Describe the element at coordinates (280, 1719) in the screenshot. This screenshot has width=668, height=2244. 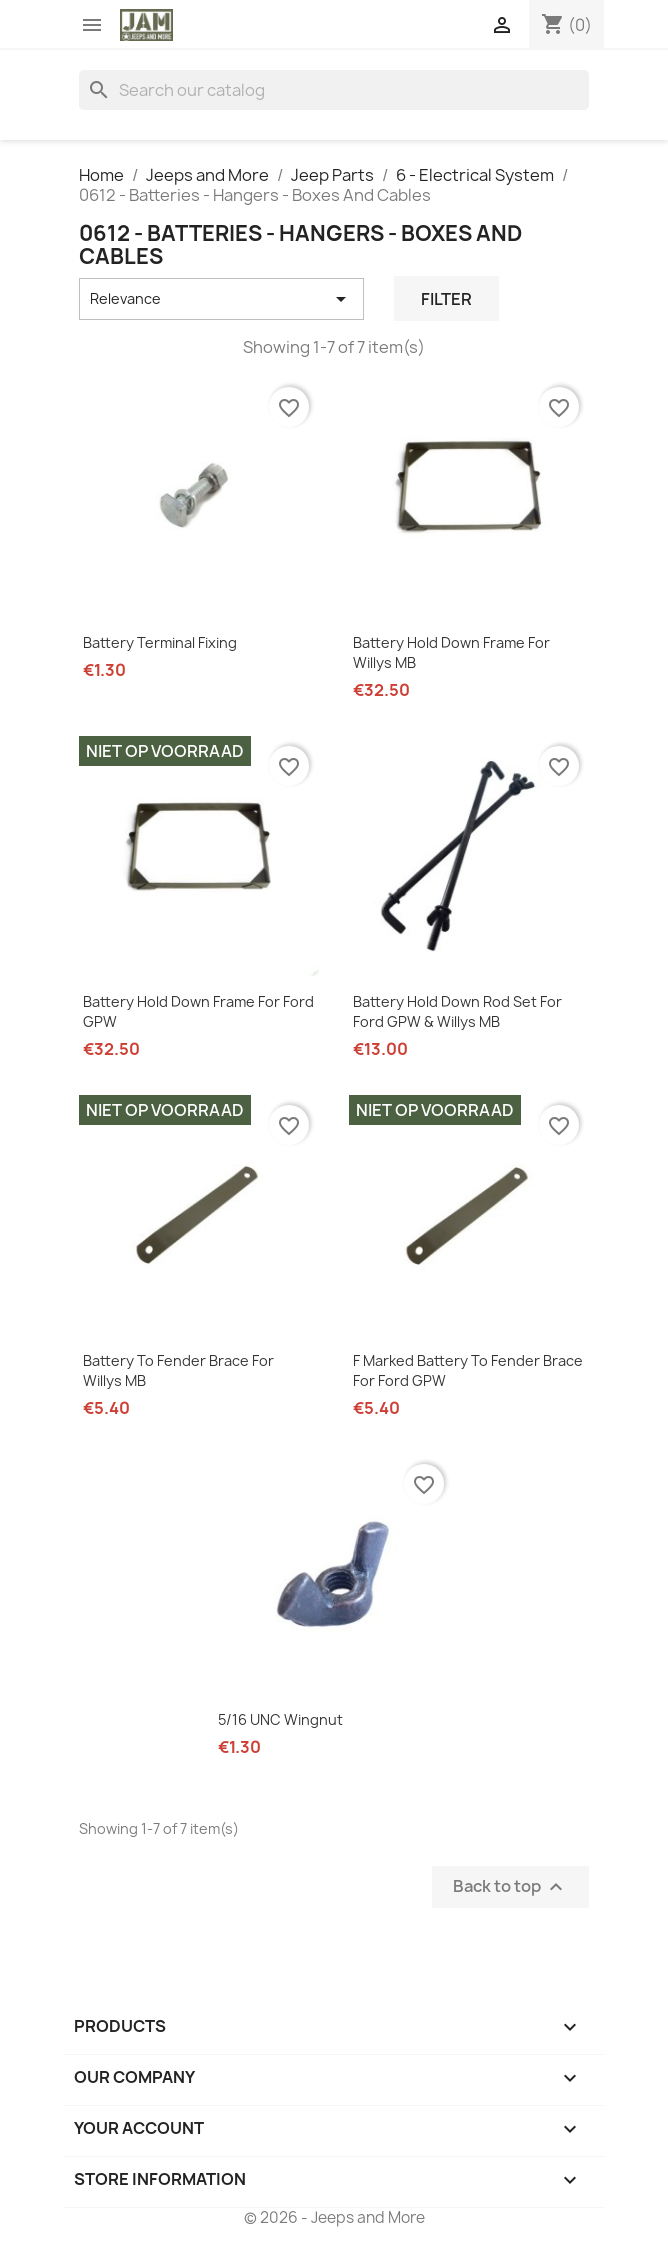
I see `5/16 UNC Wingnut` at that location.